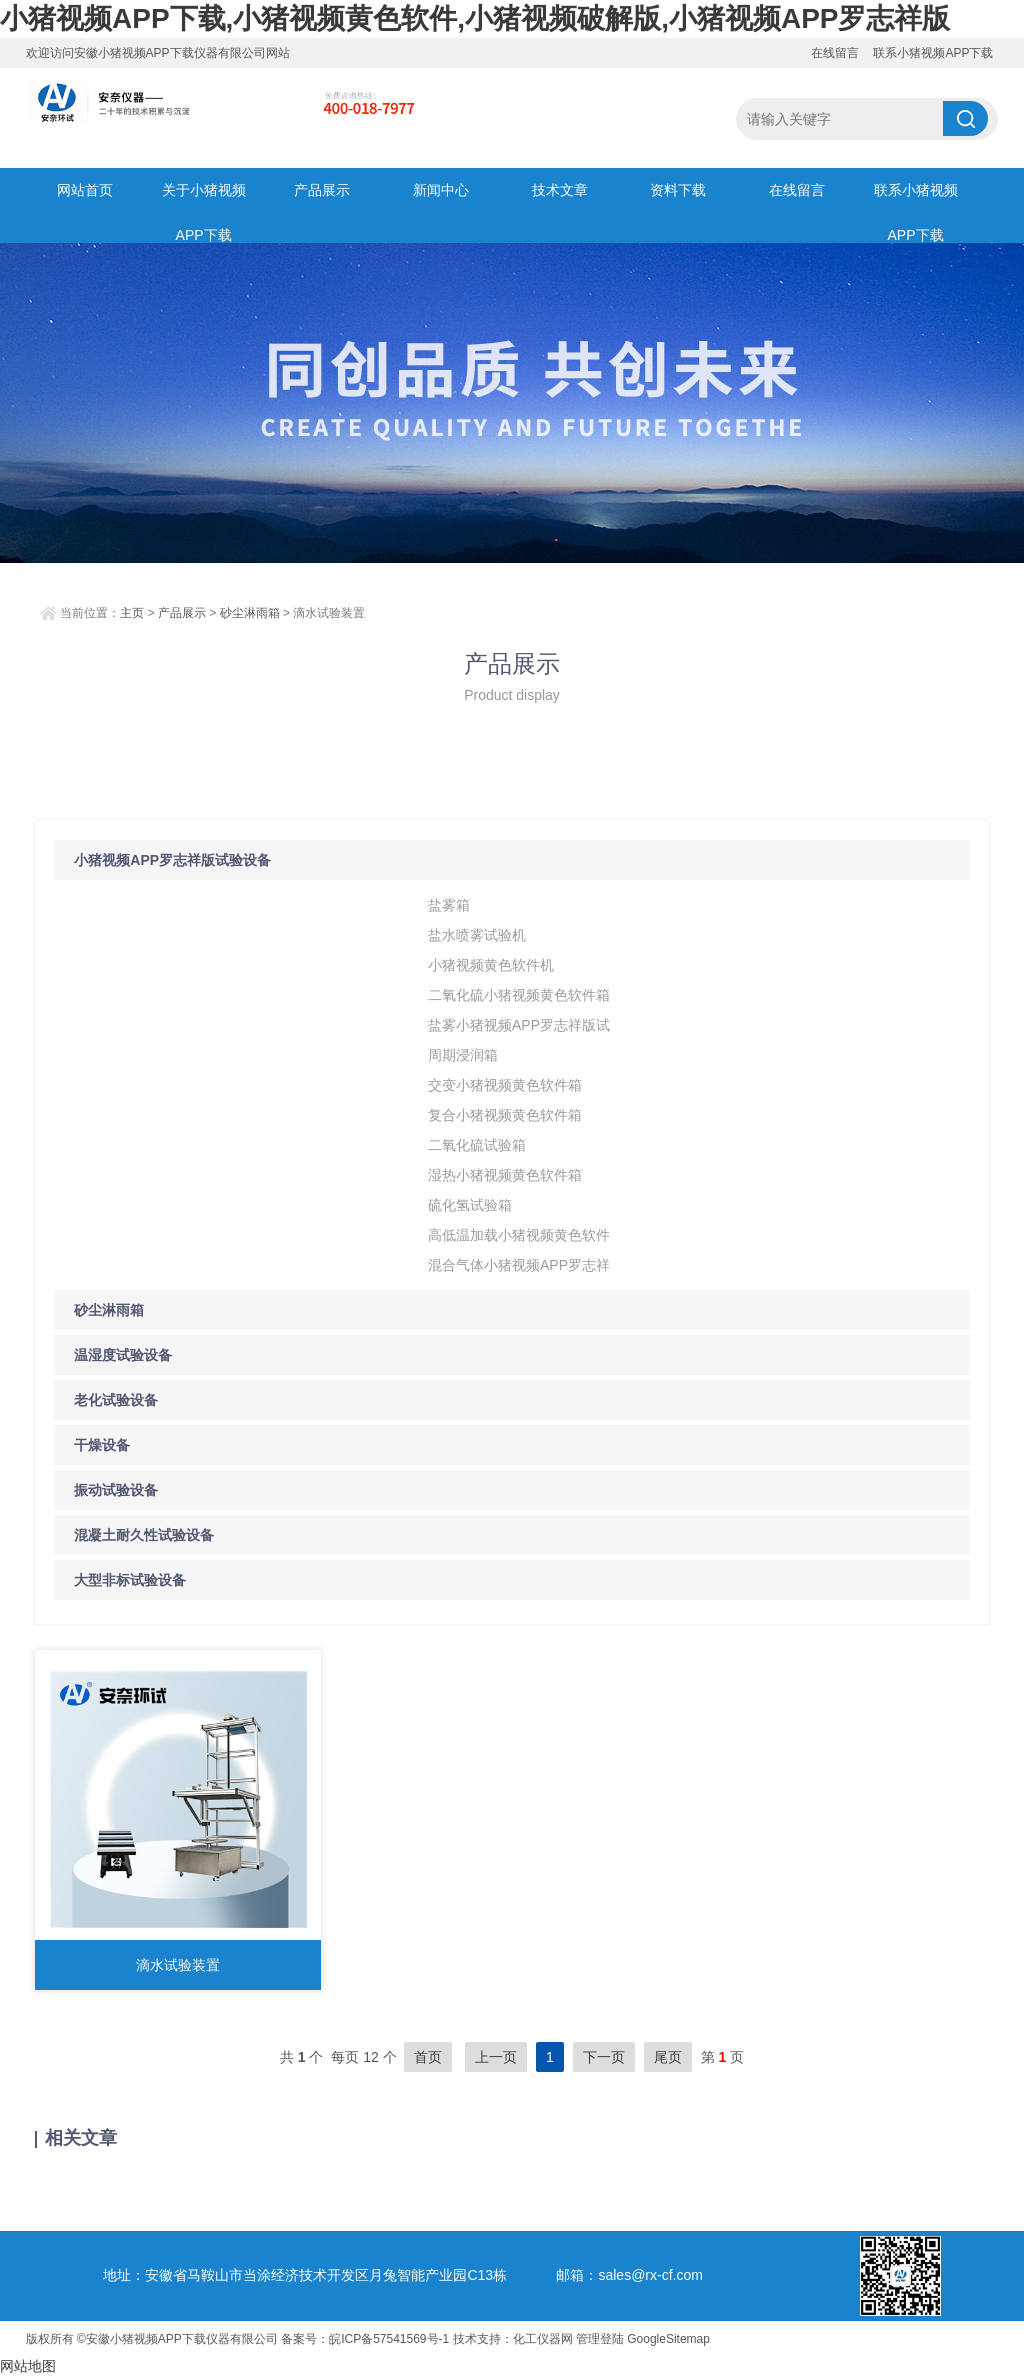 This screenshot has width=1024, height=2376. What do you see at coordinates (668, 2339) in the screenshot?
I see `GoogleSitemap` at bounding box center [668, 2339].